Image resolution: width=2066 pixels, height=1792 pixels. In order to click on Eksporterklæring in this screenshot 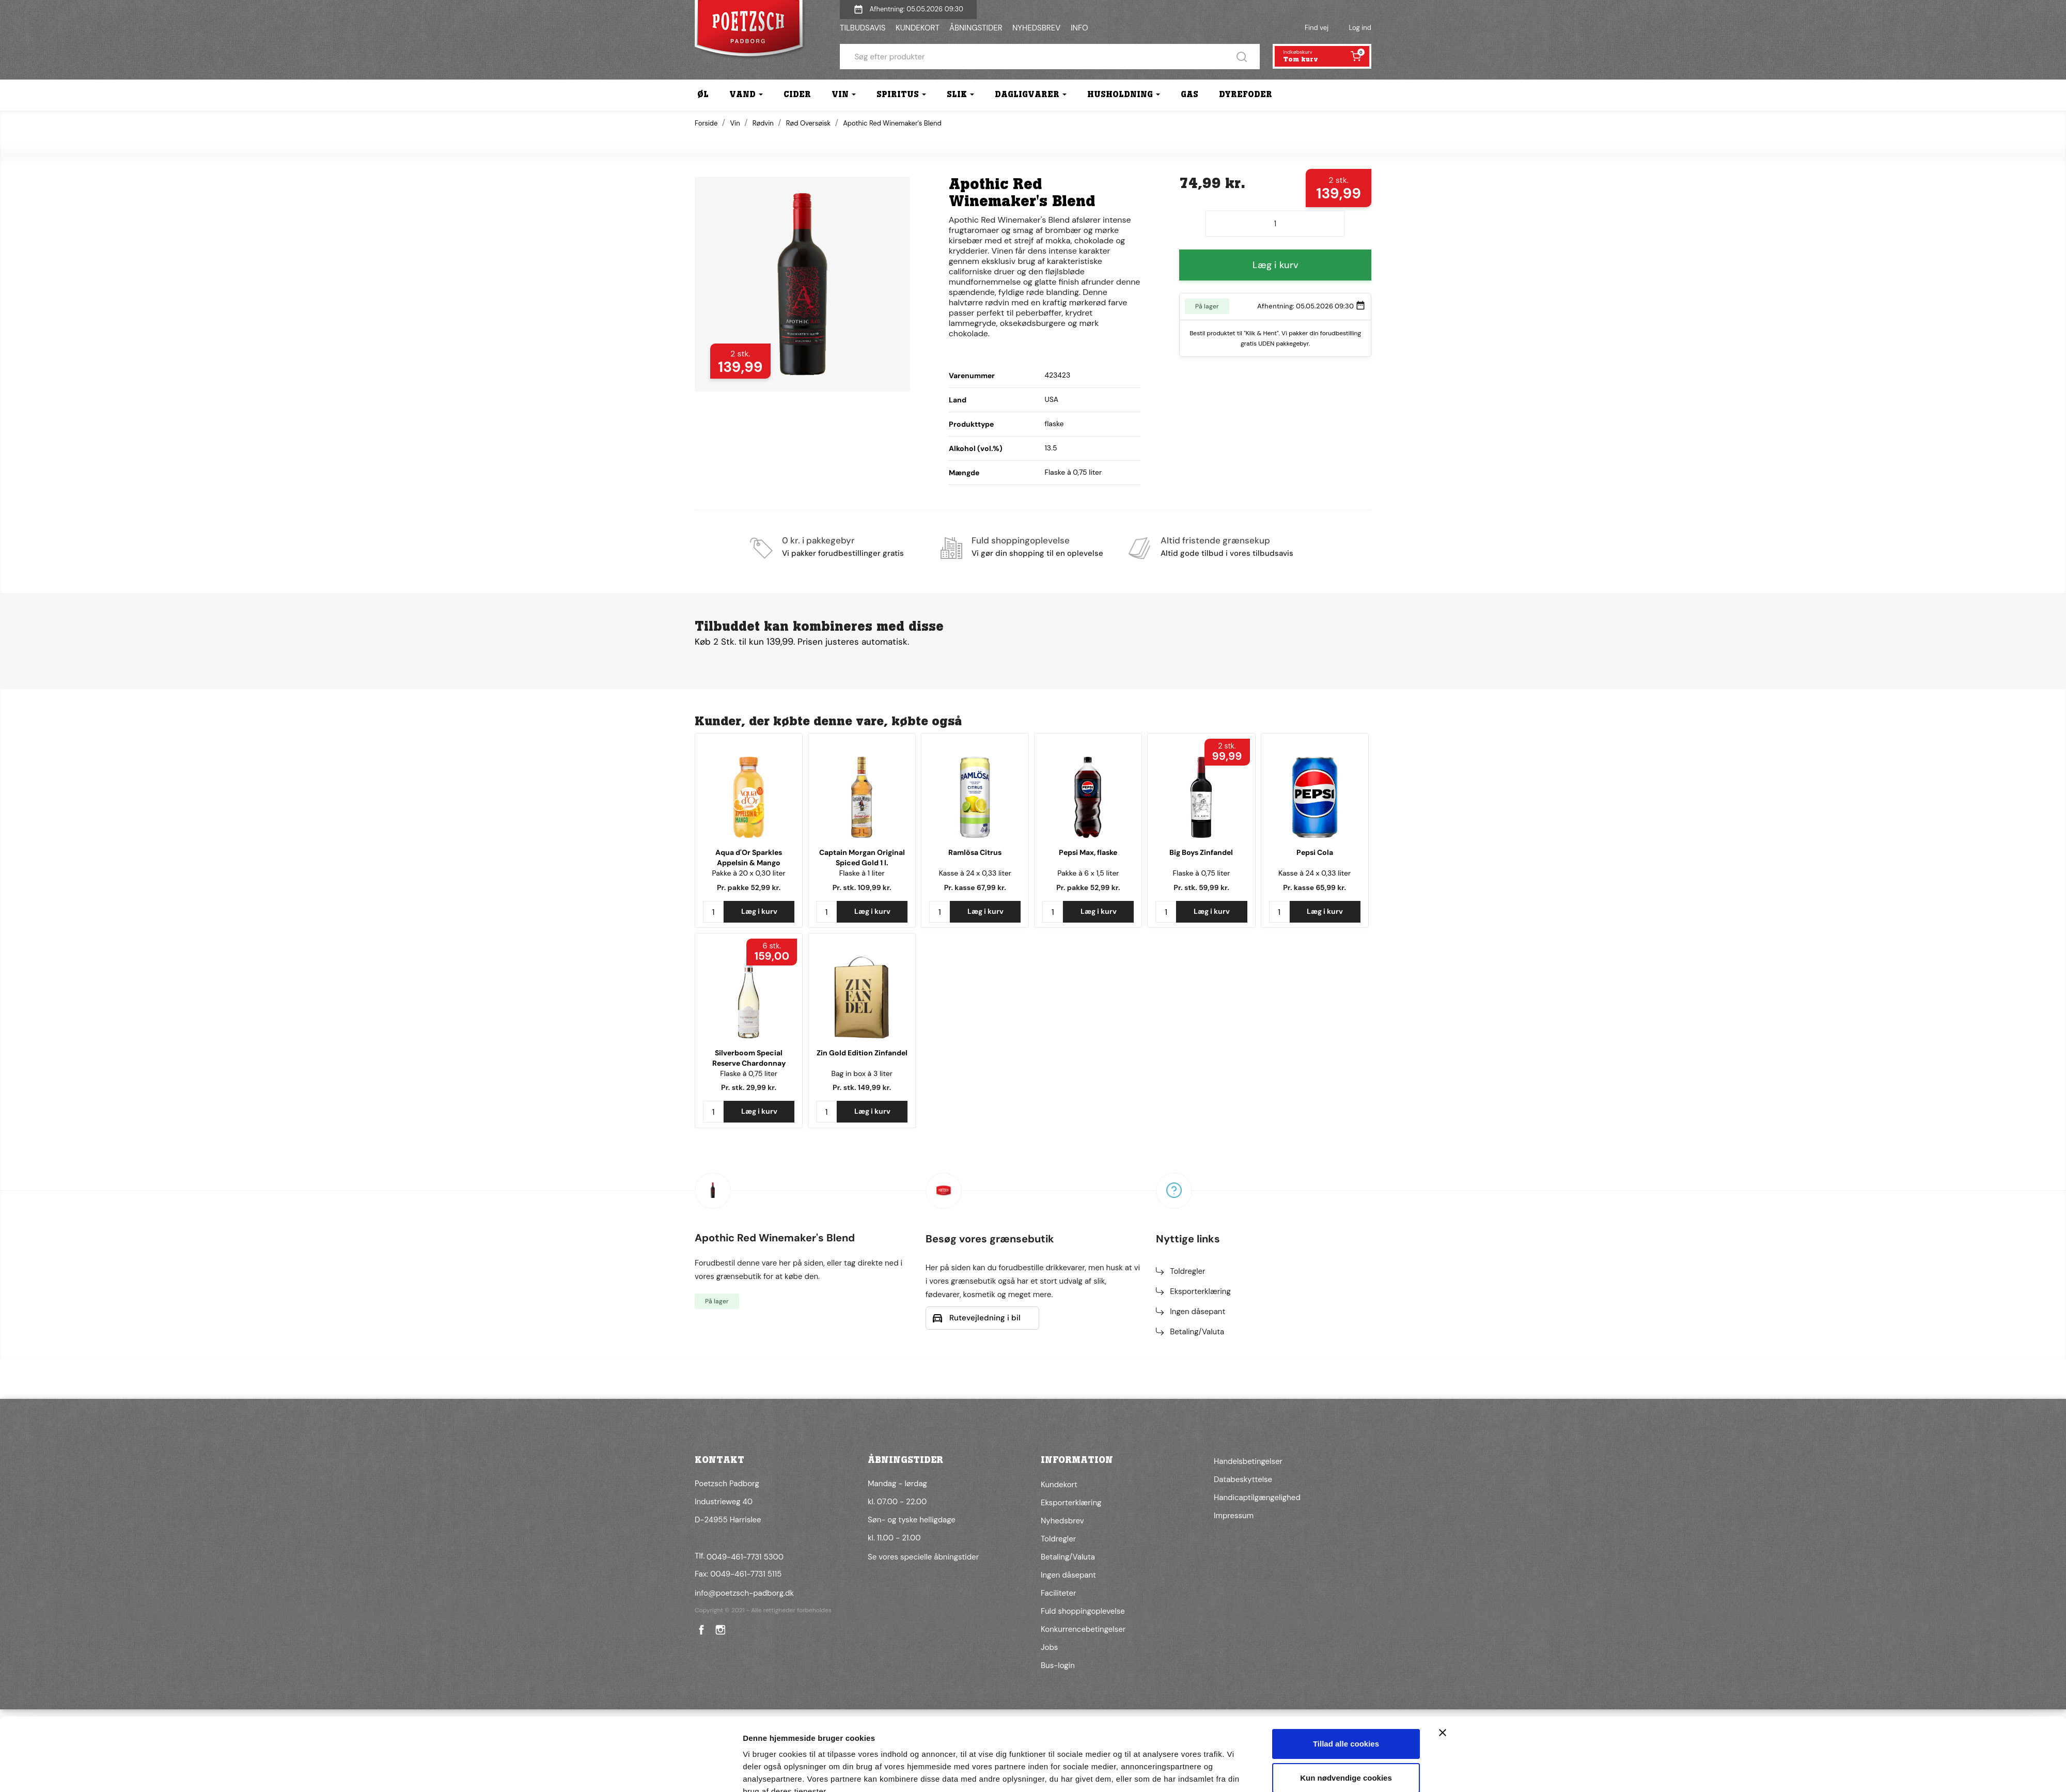, I will do `click(1200, 1291)`.